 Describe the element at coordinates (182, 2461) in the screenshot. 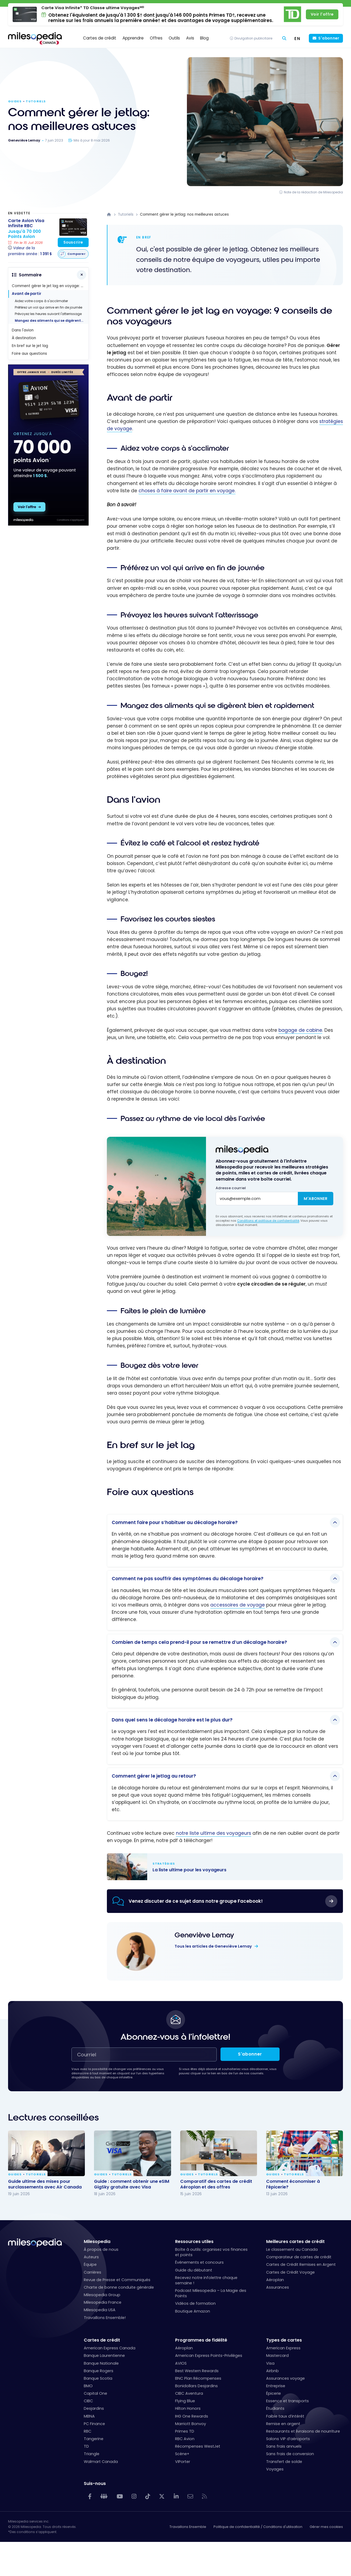

I see `VIPorter` at that location.